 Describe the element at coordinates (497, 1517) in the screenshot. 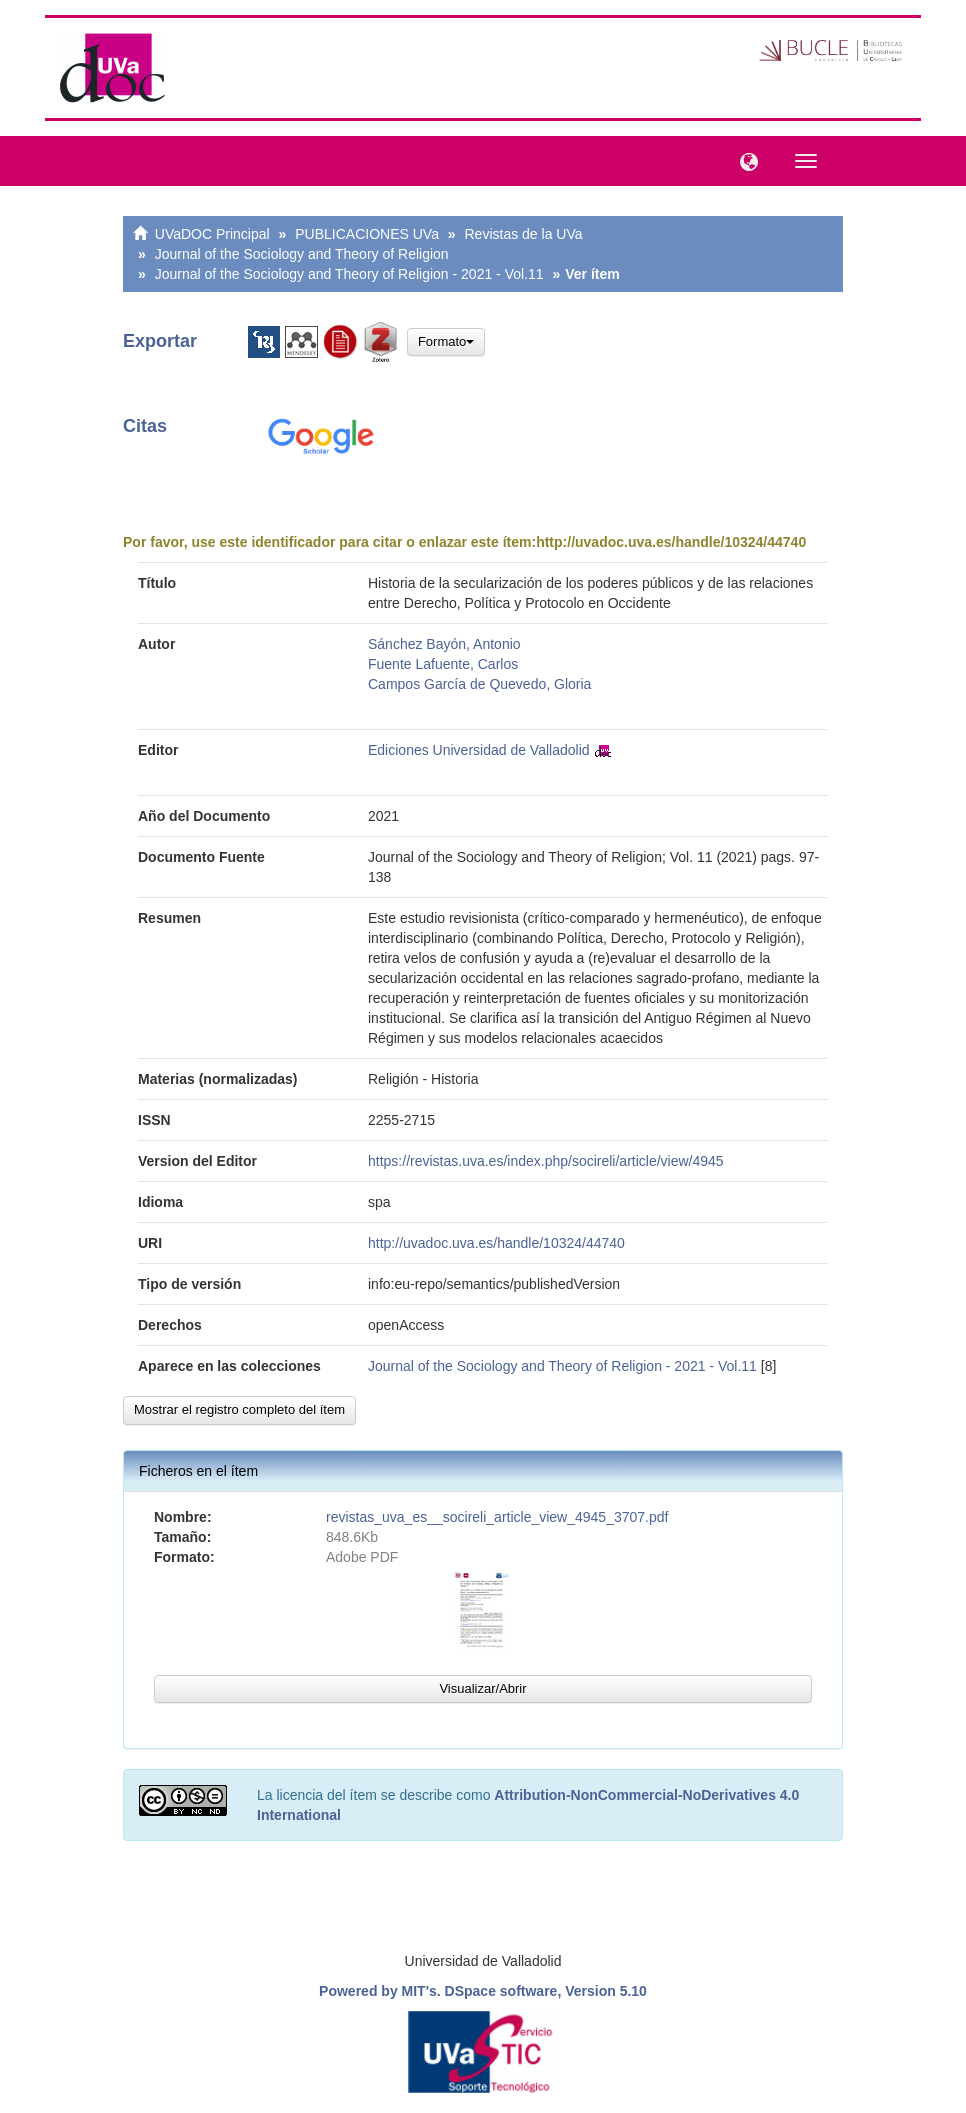

I see `revistas_uva_es__socireli_article_view_4945_3707.pdf` at that location.